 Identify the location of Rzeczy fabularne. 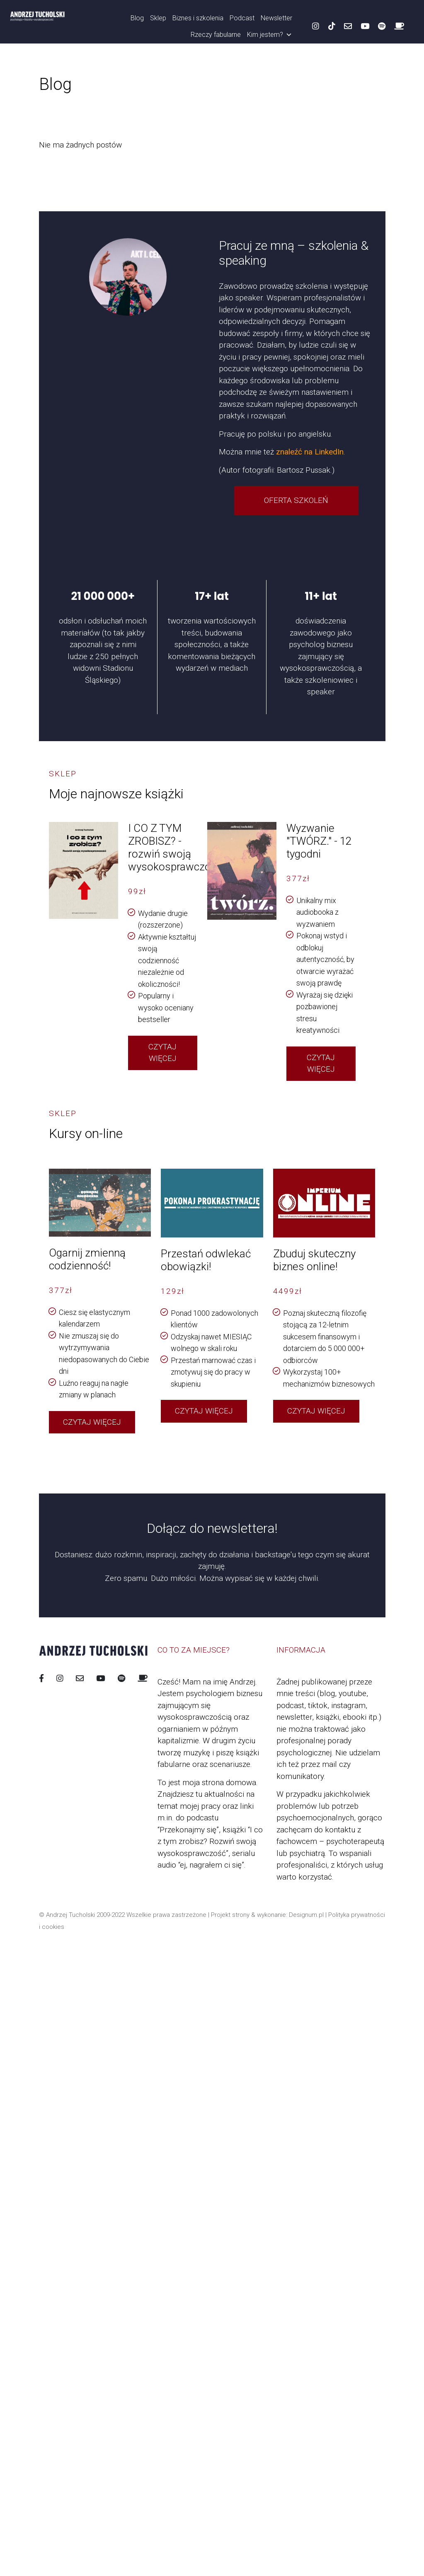
(216, 35).